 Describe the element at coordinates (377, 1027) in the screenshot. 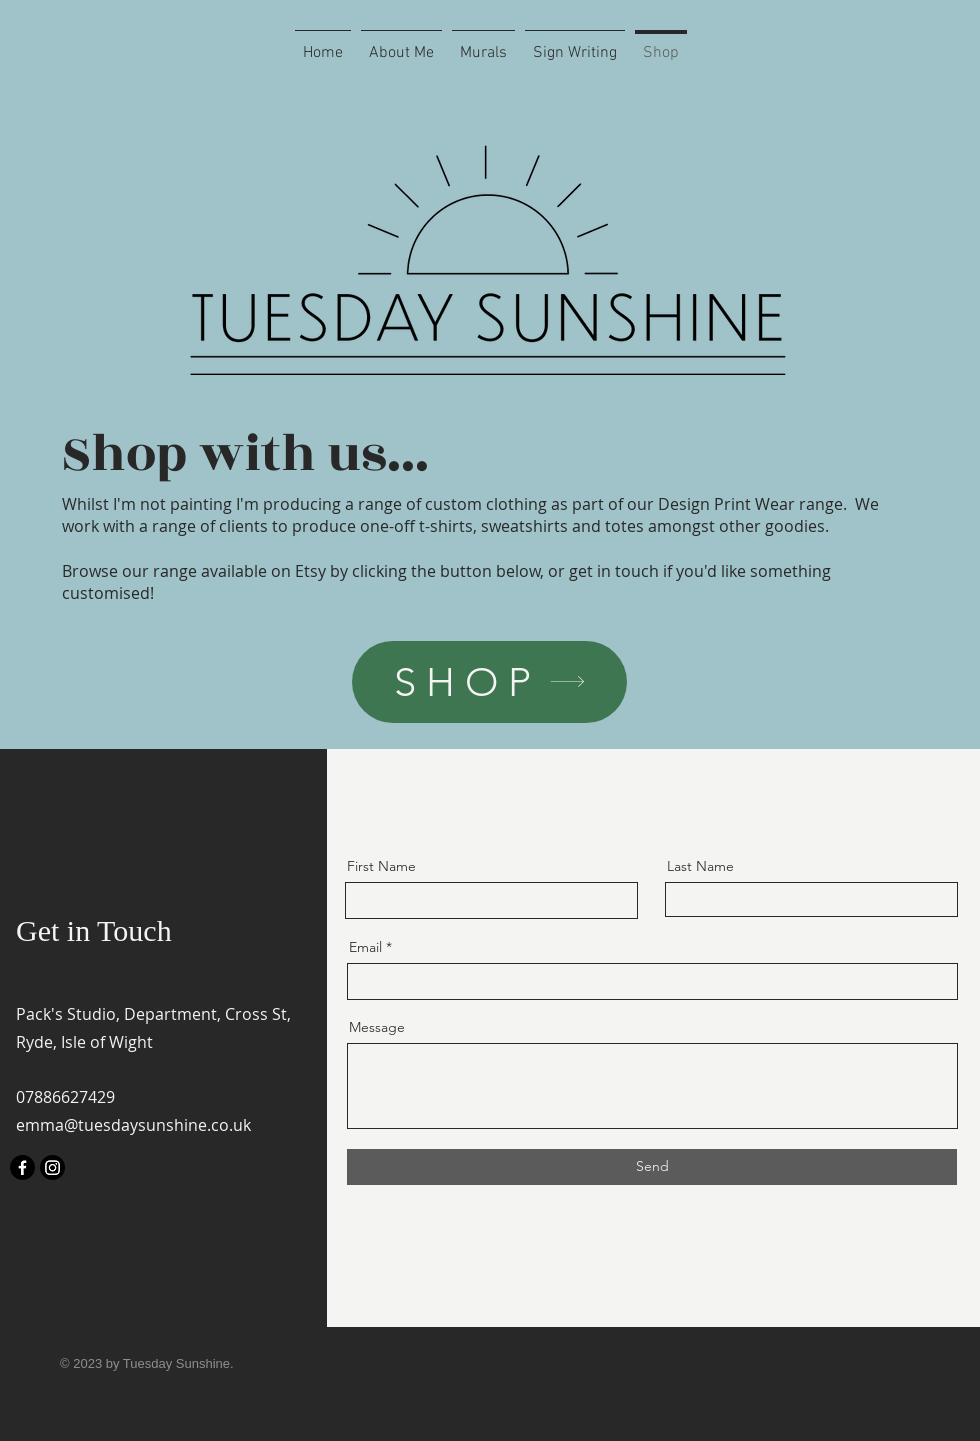

I see `Message` at that location.